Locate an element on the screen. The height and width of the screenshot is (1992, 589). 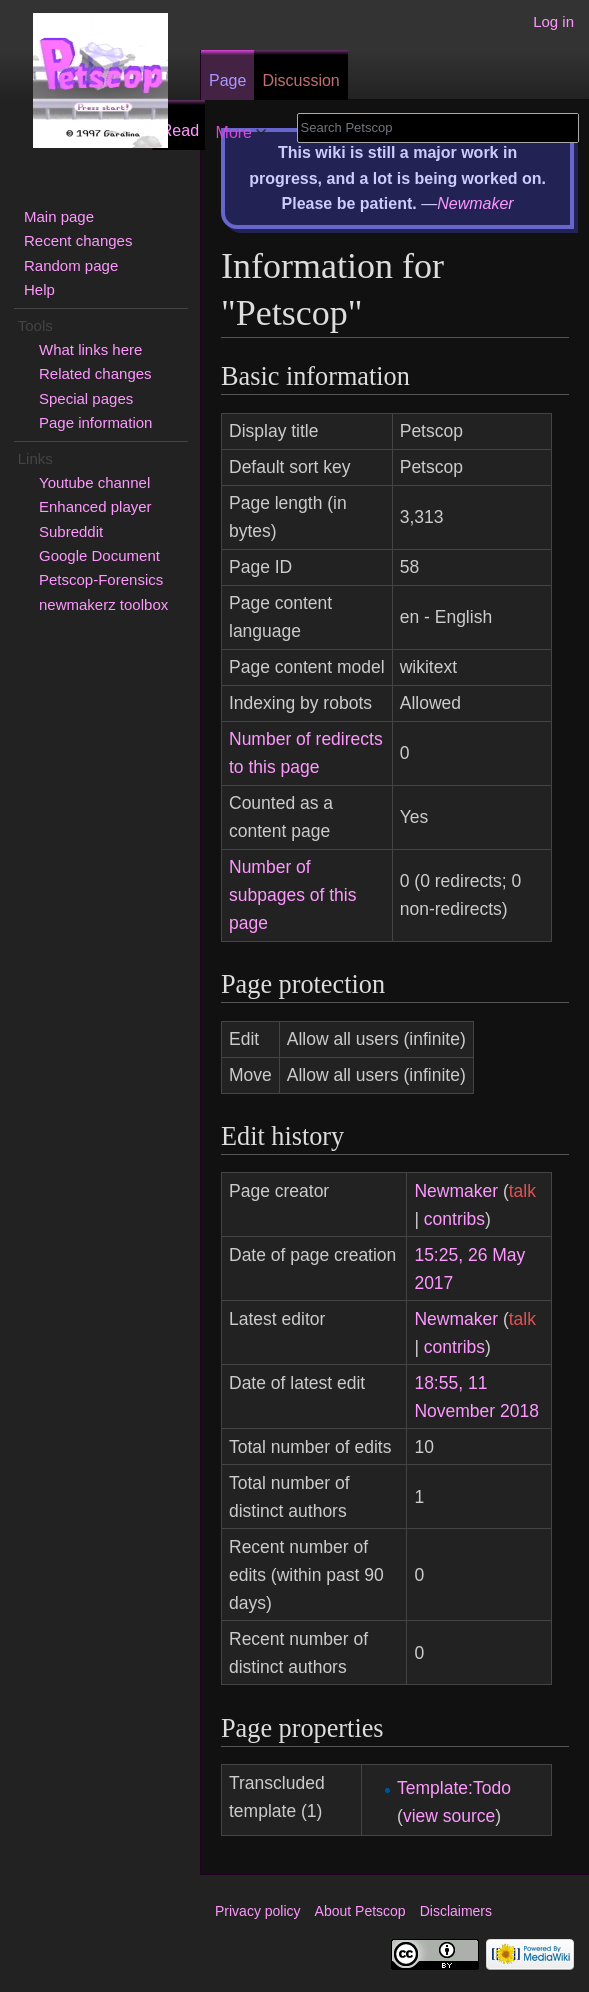
Discussion is located at coordinates (300, 80).